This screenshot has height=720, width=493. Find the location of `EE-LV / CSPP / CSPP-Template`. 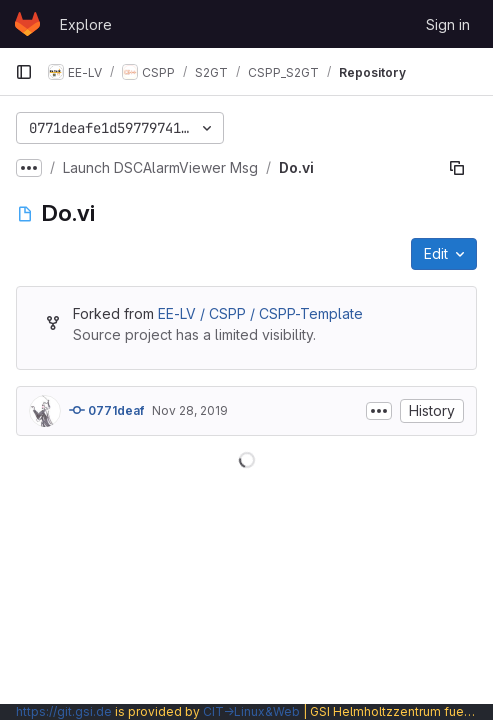

EE-LV / CSPP / CSPP-Template is located at coordinates (260, 313).